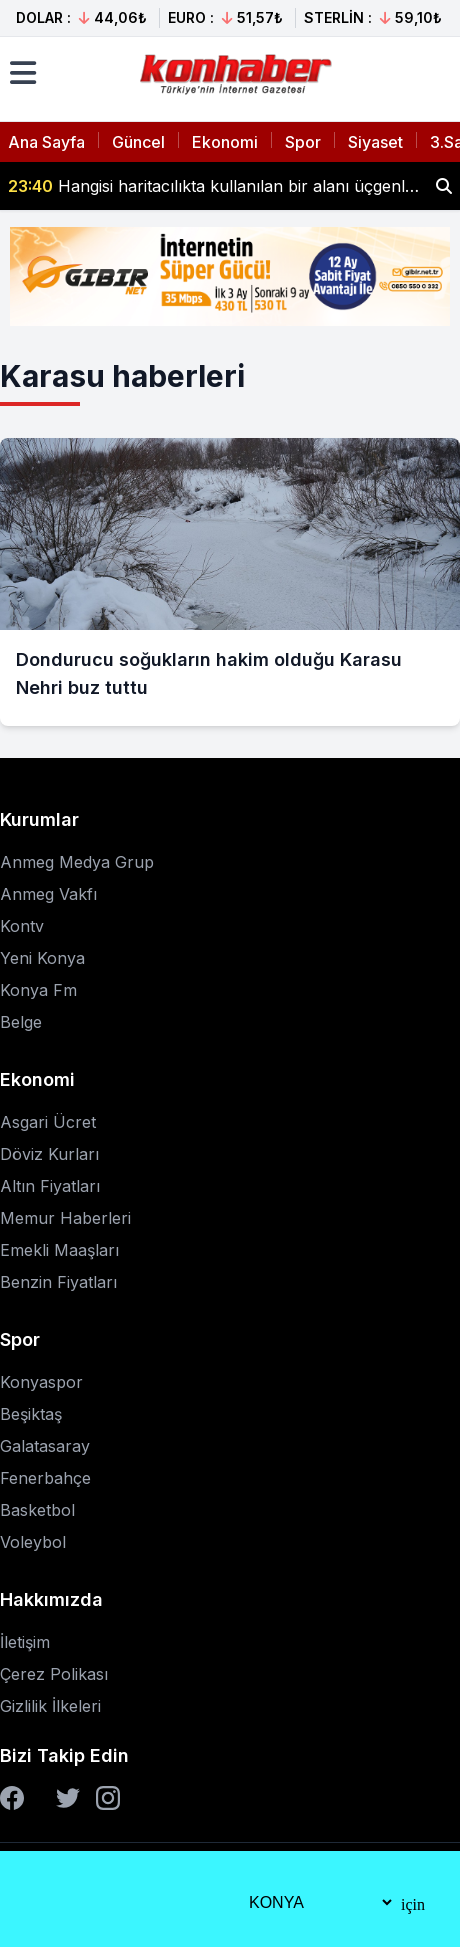 The width and height of the screenshot is (460, 1947). I want to click on İletişim, so click(25, 1642).